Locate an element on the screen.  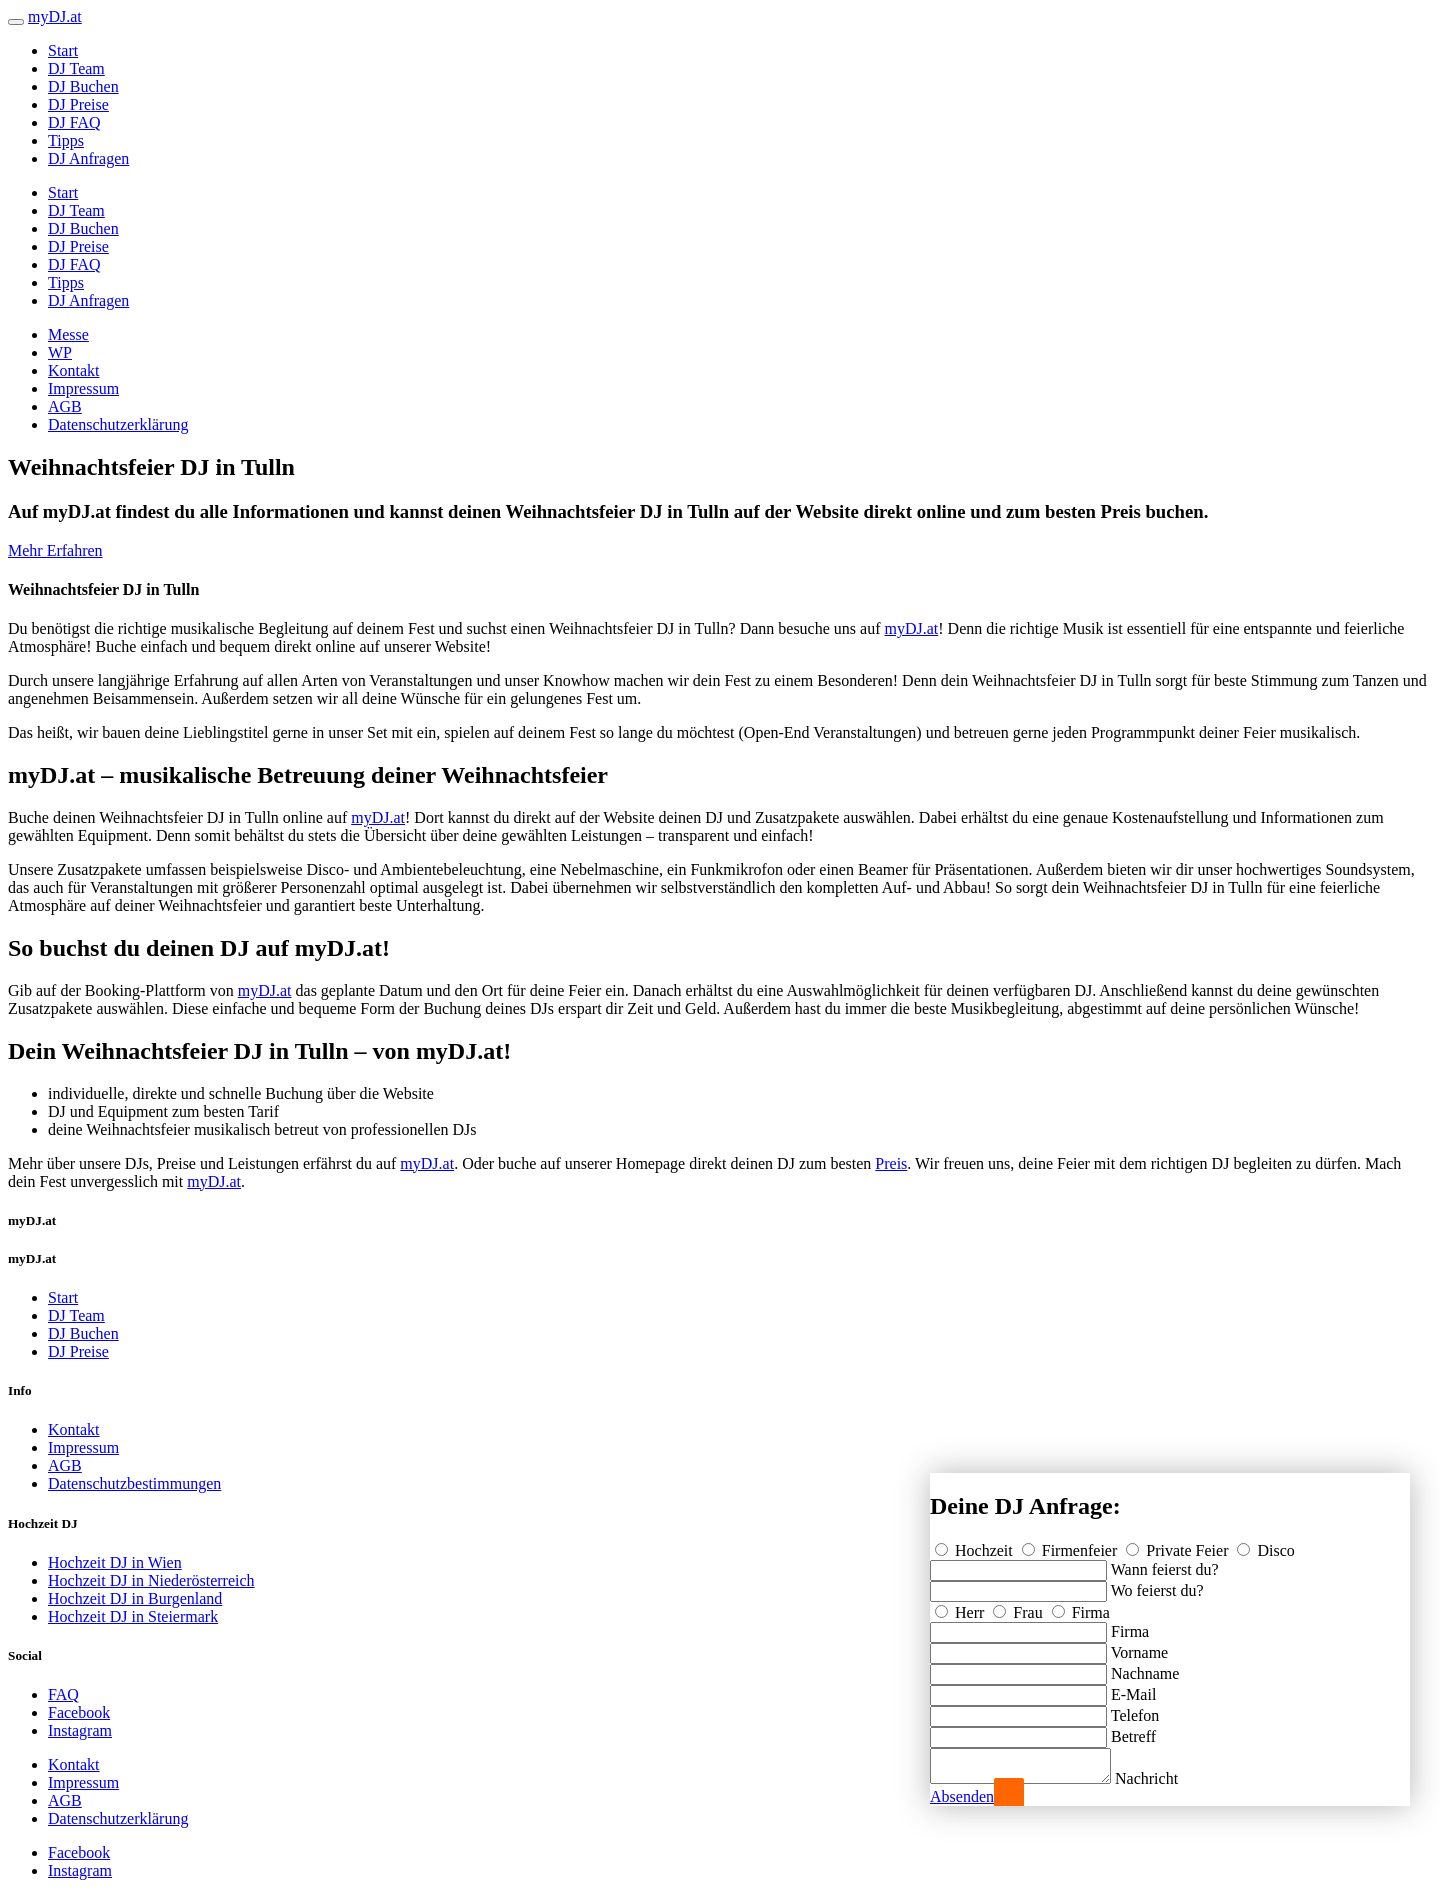
Frau is located at coordinates (1019, 1606).